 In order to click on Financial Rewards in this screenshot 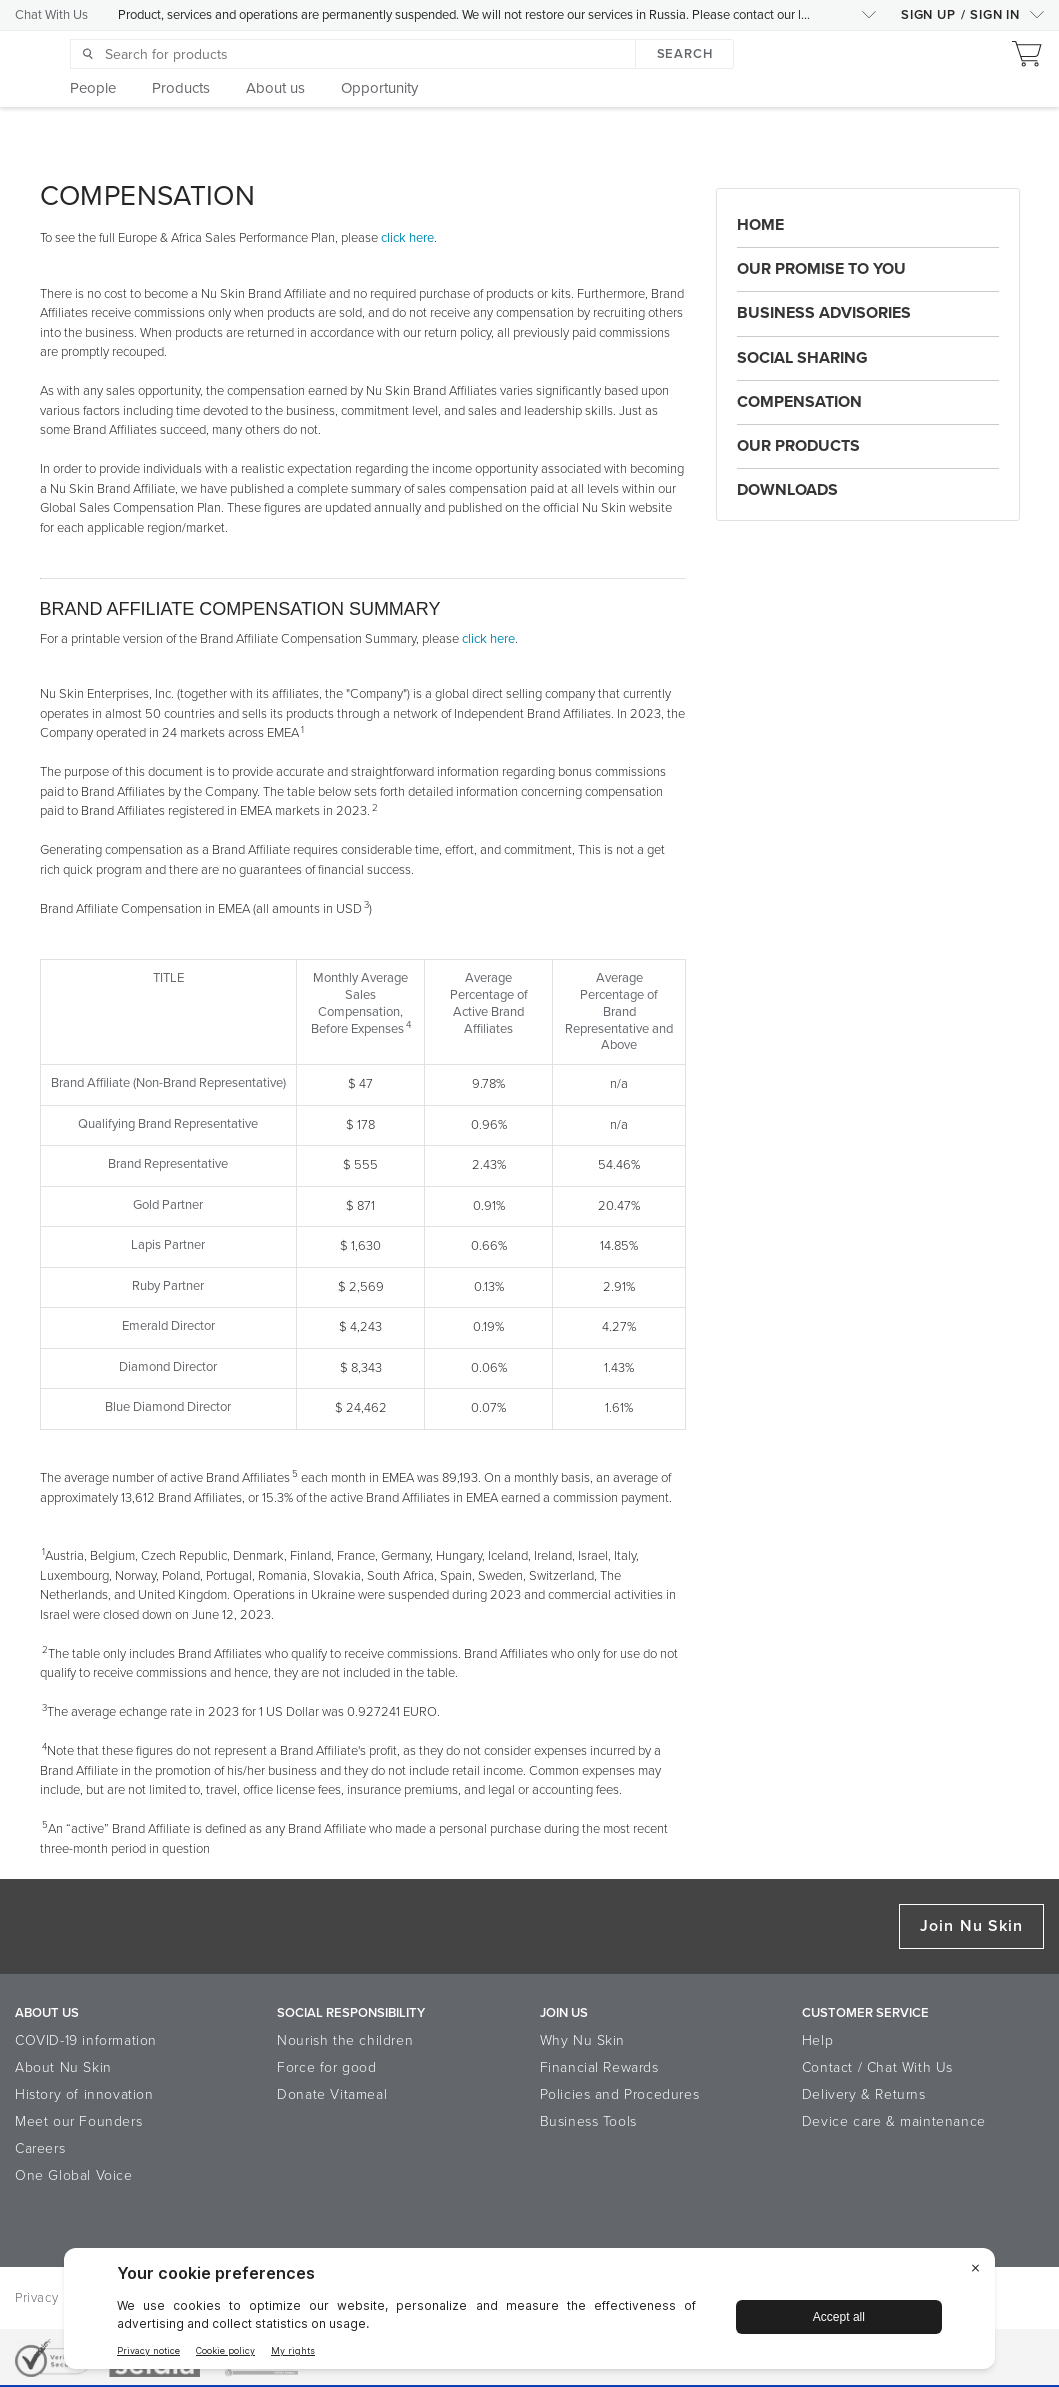, I will do `click(599, 2067)`.